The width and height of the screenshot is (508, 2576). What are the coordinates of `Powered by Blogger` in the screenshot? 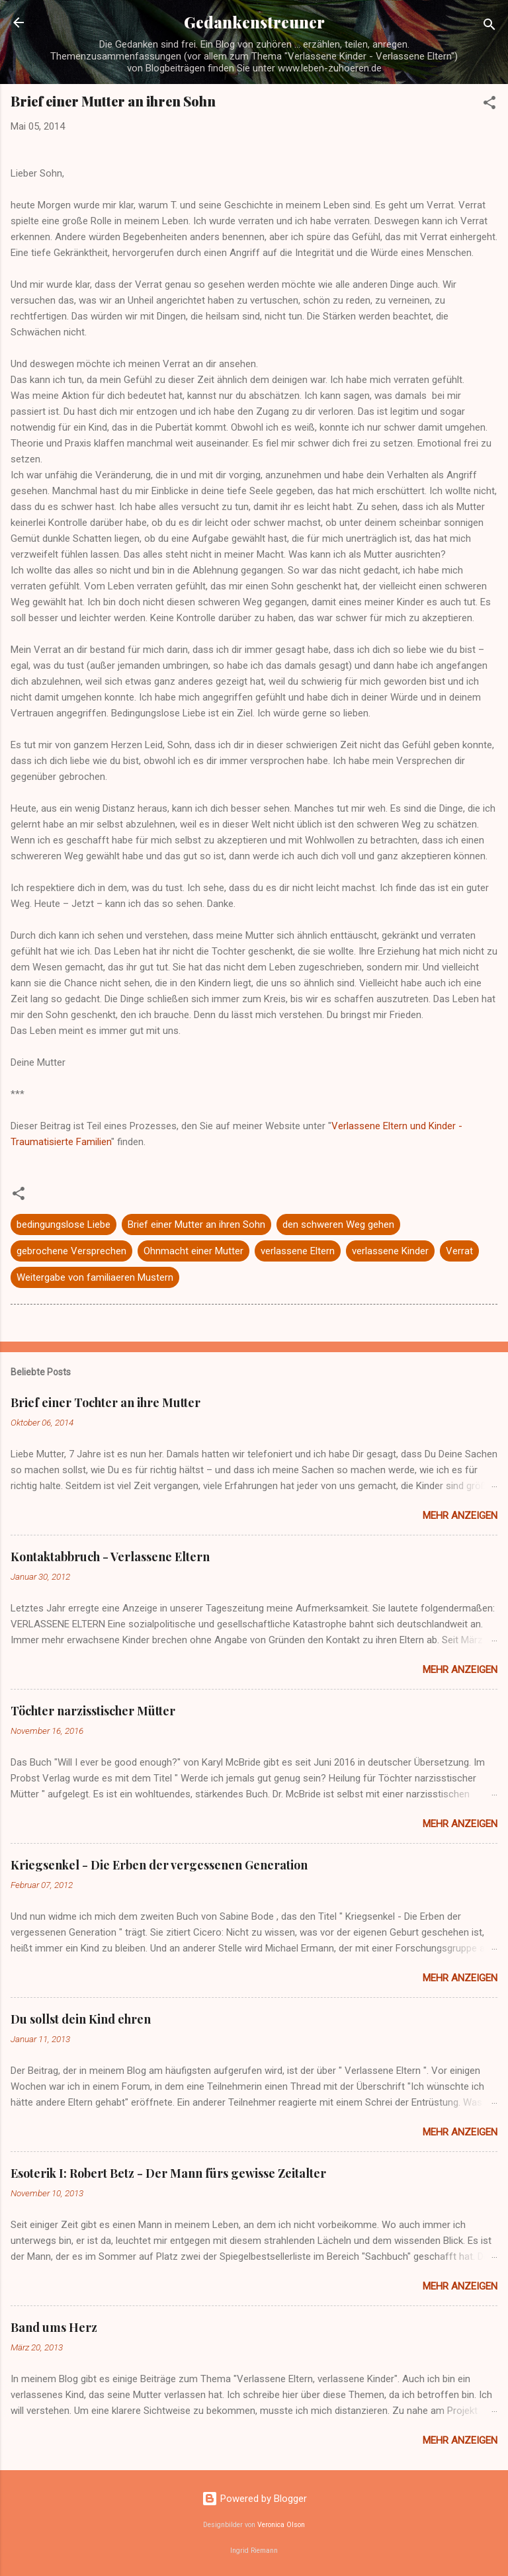 It's located at (254, 2499).